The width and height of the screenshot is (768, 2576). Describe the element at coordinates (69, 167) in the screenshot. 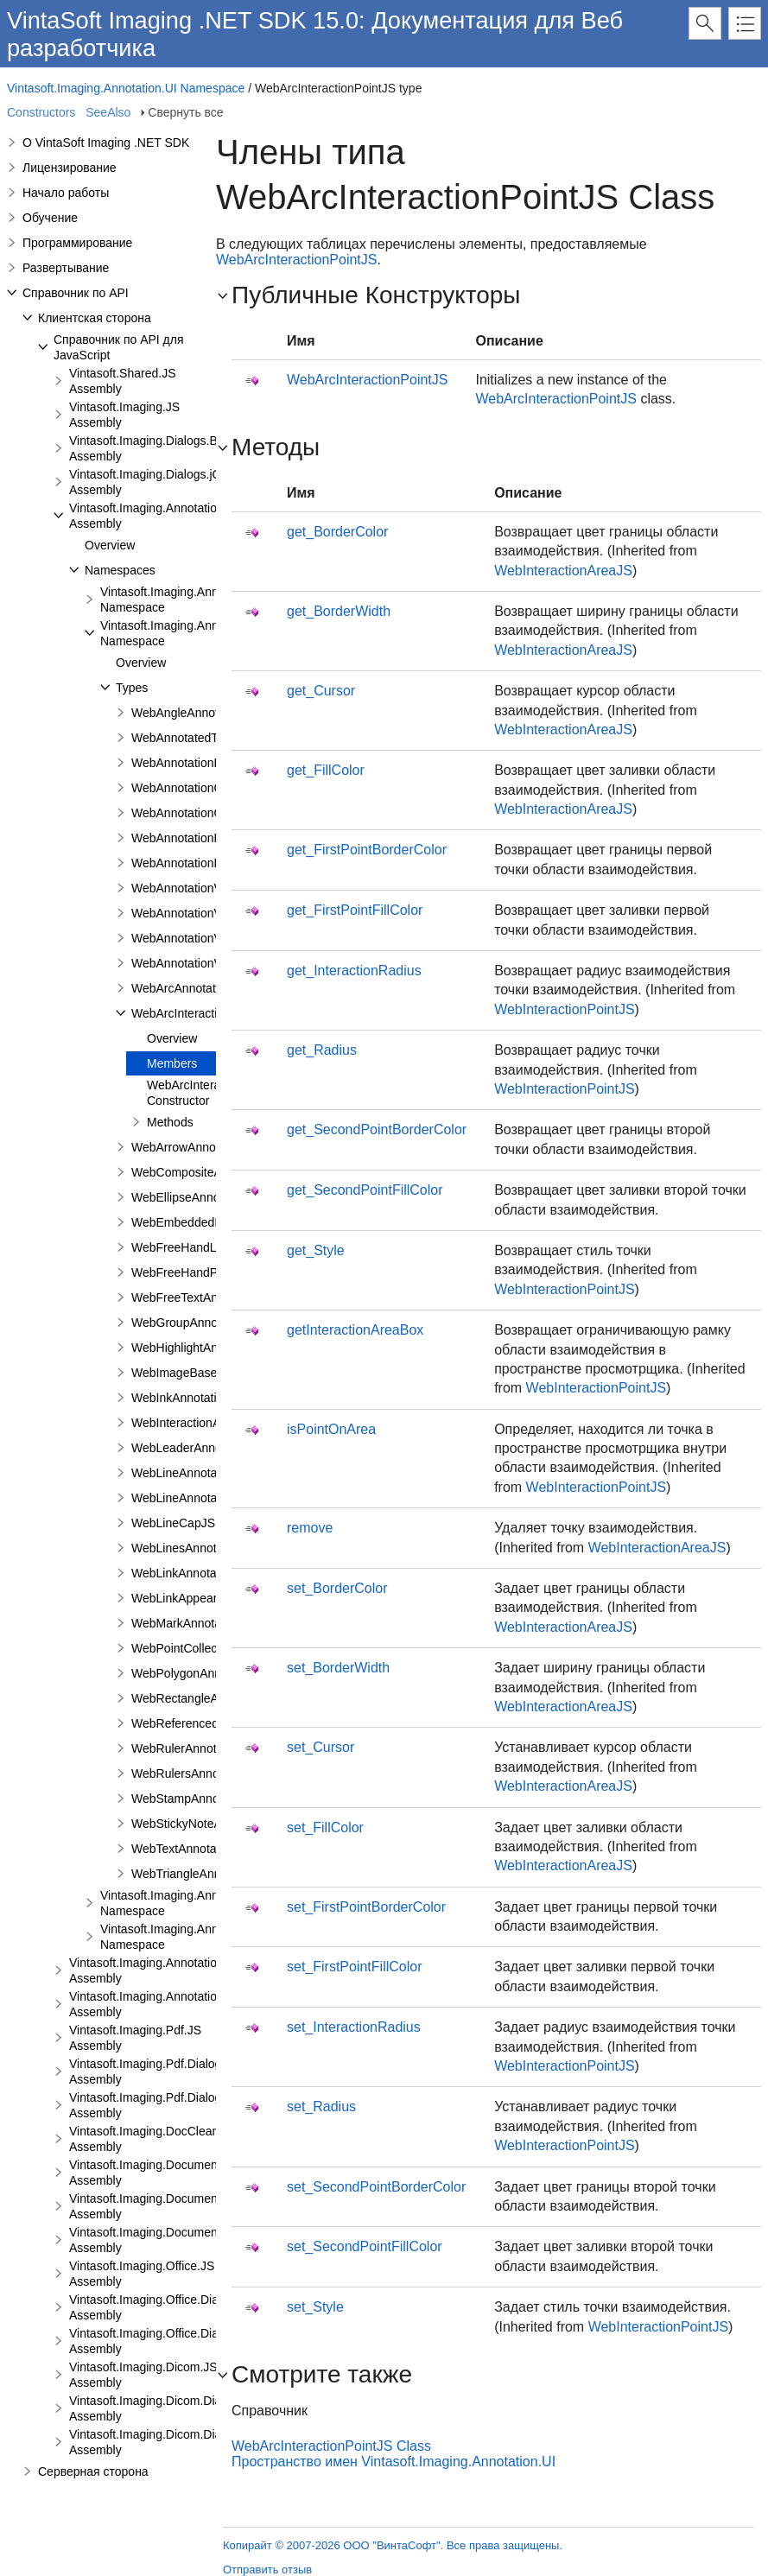

I see `Лицензирование` at that location.